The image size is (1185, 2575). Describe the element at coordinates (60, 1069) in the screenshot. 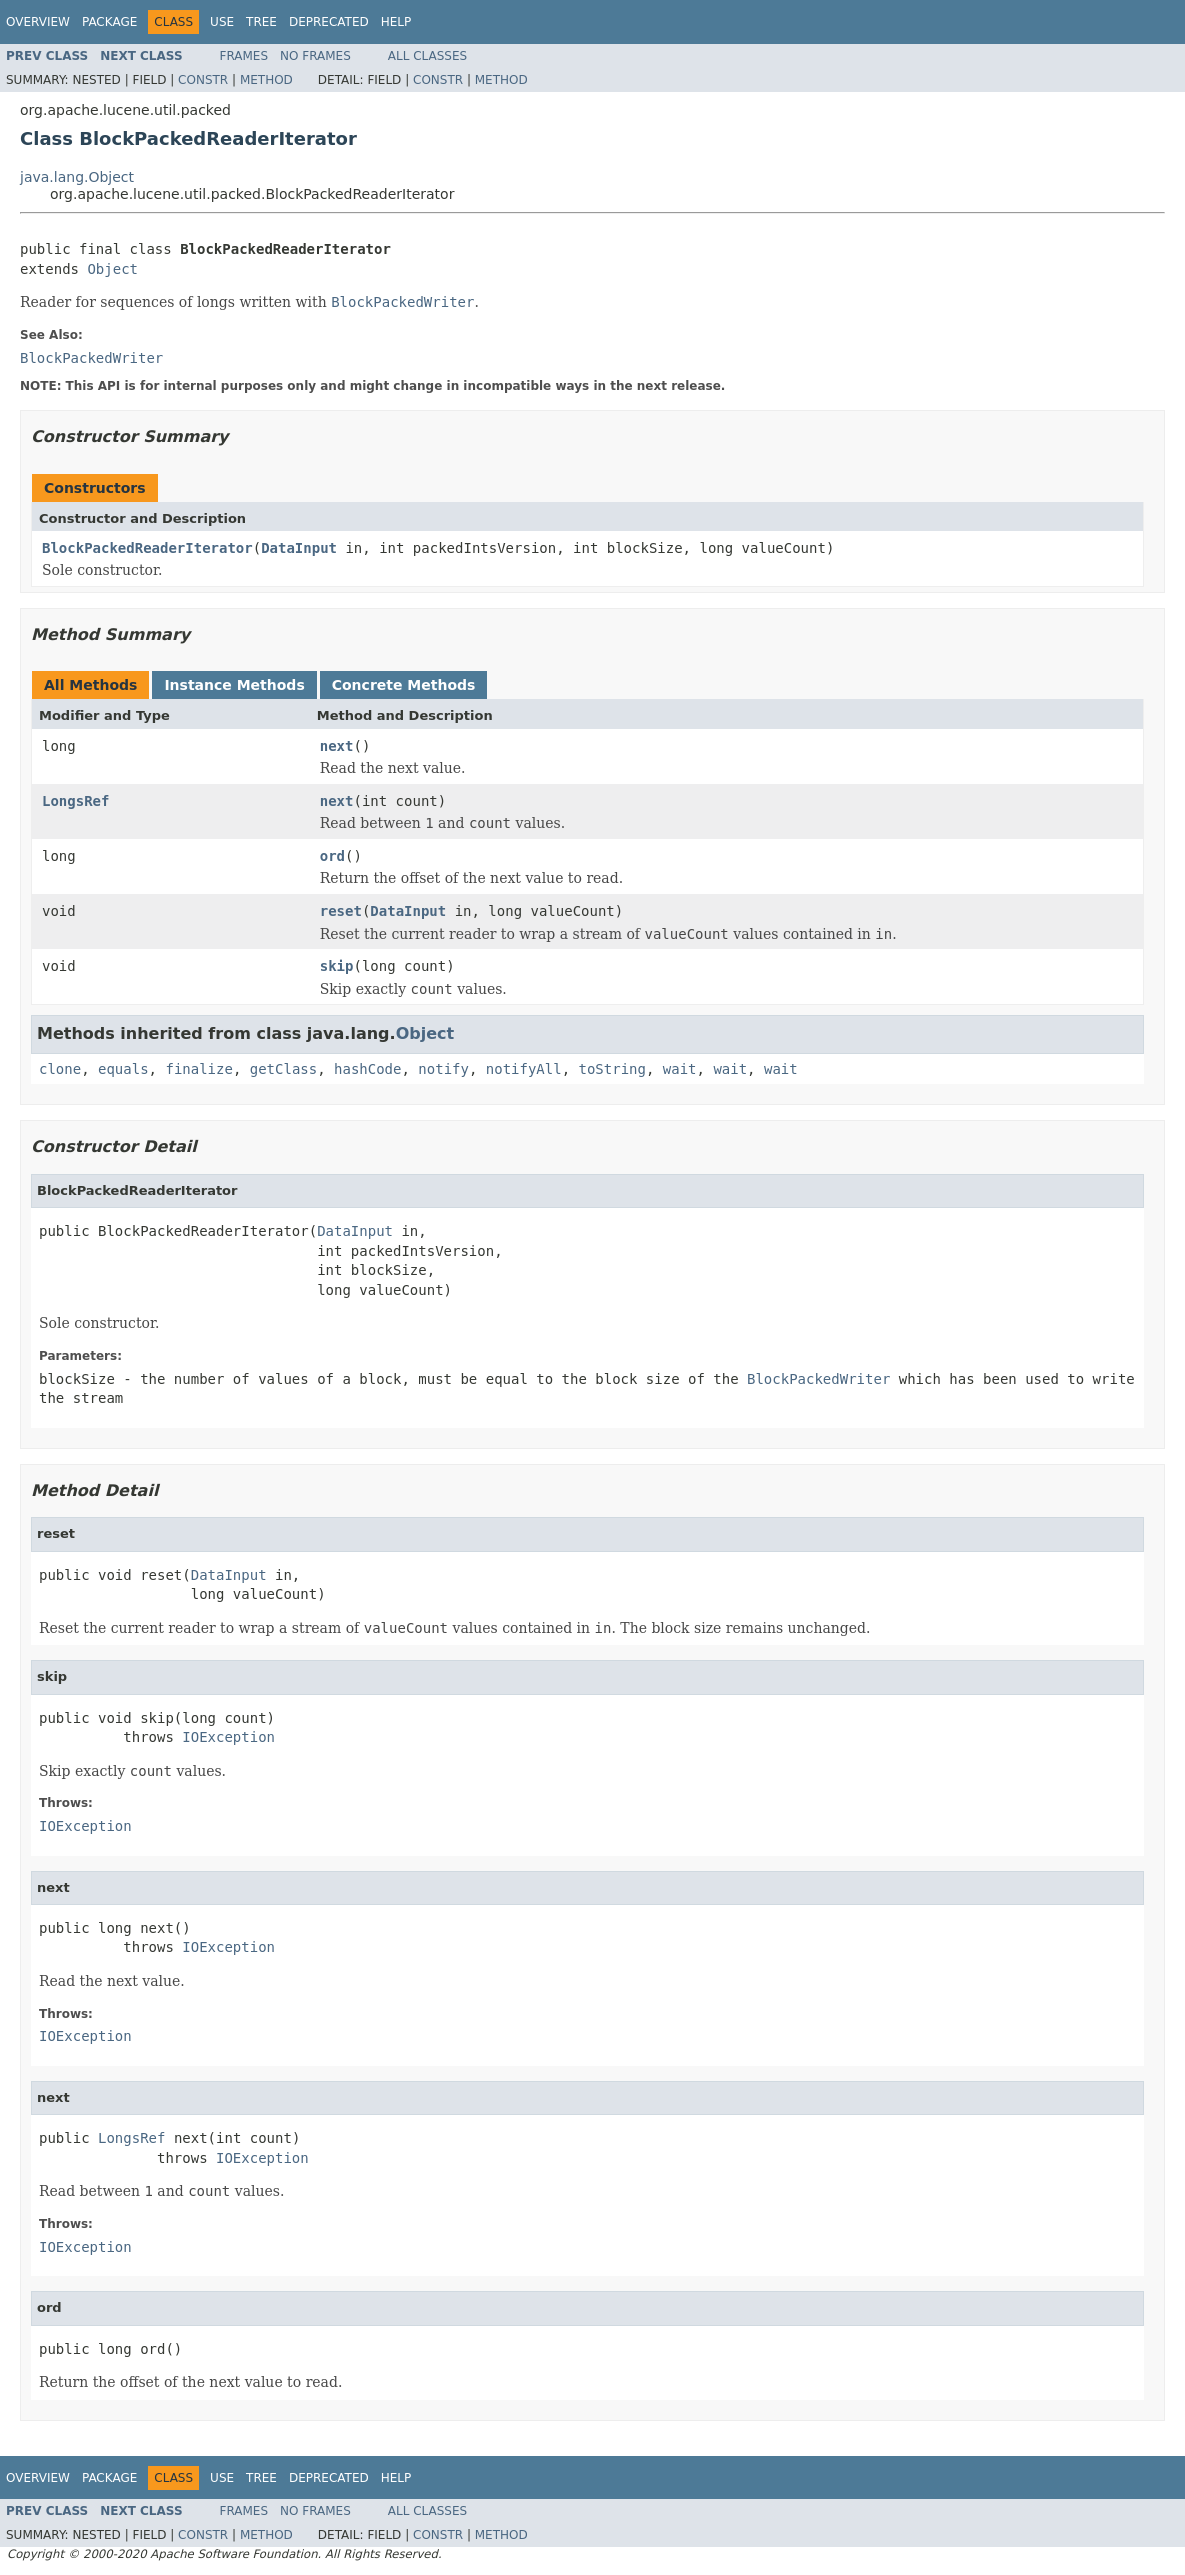

I see `clone` at that location.